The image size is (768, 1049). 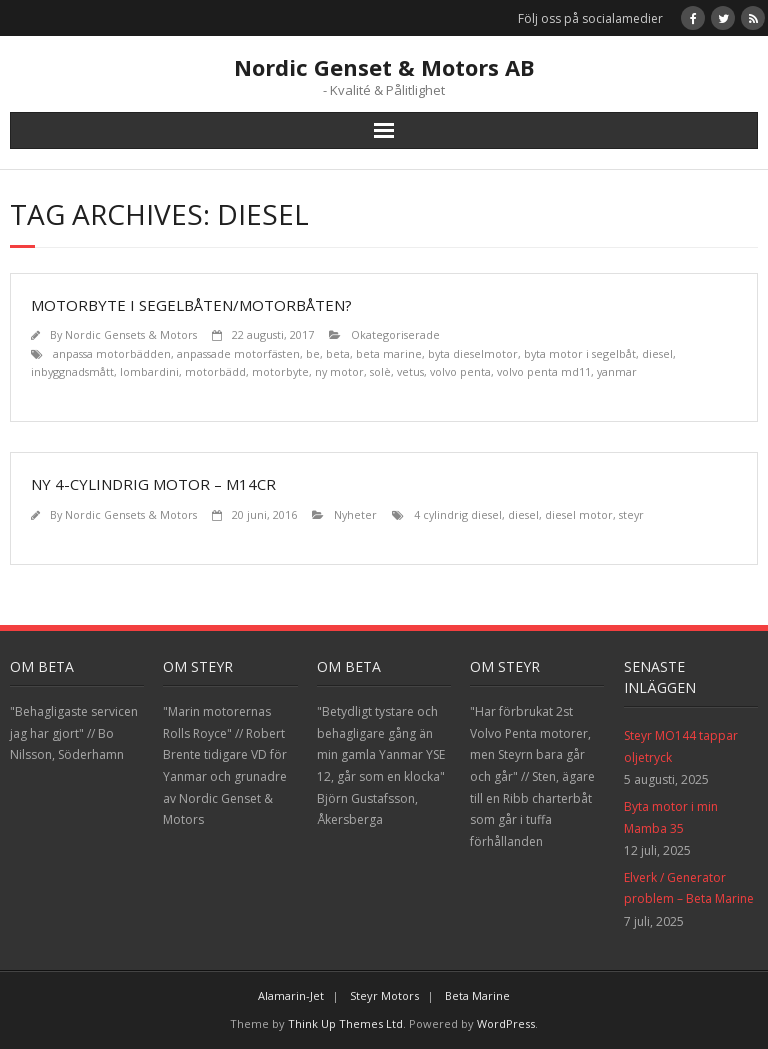 What do you see at coordinates (291, 995) in the screenshot?
I see `Alamarin-Jet` at bounding box center [291, 995].